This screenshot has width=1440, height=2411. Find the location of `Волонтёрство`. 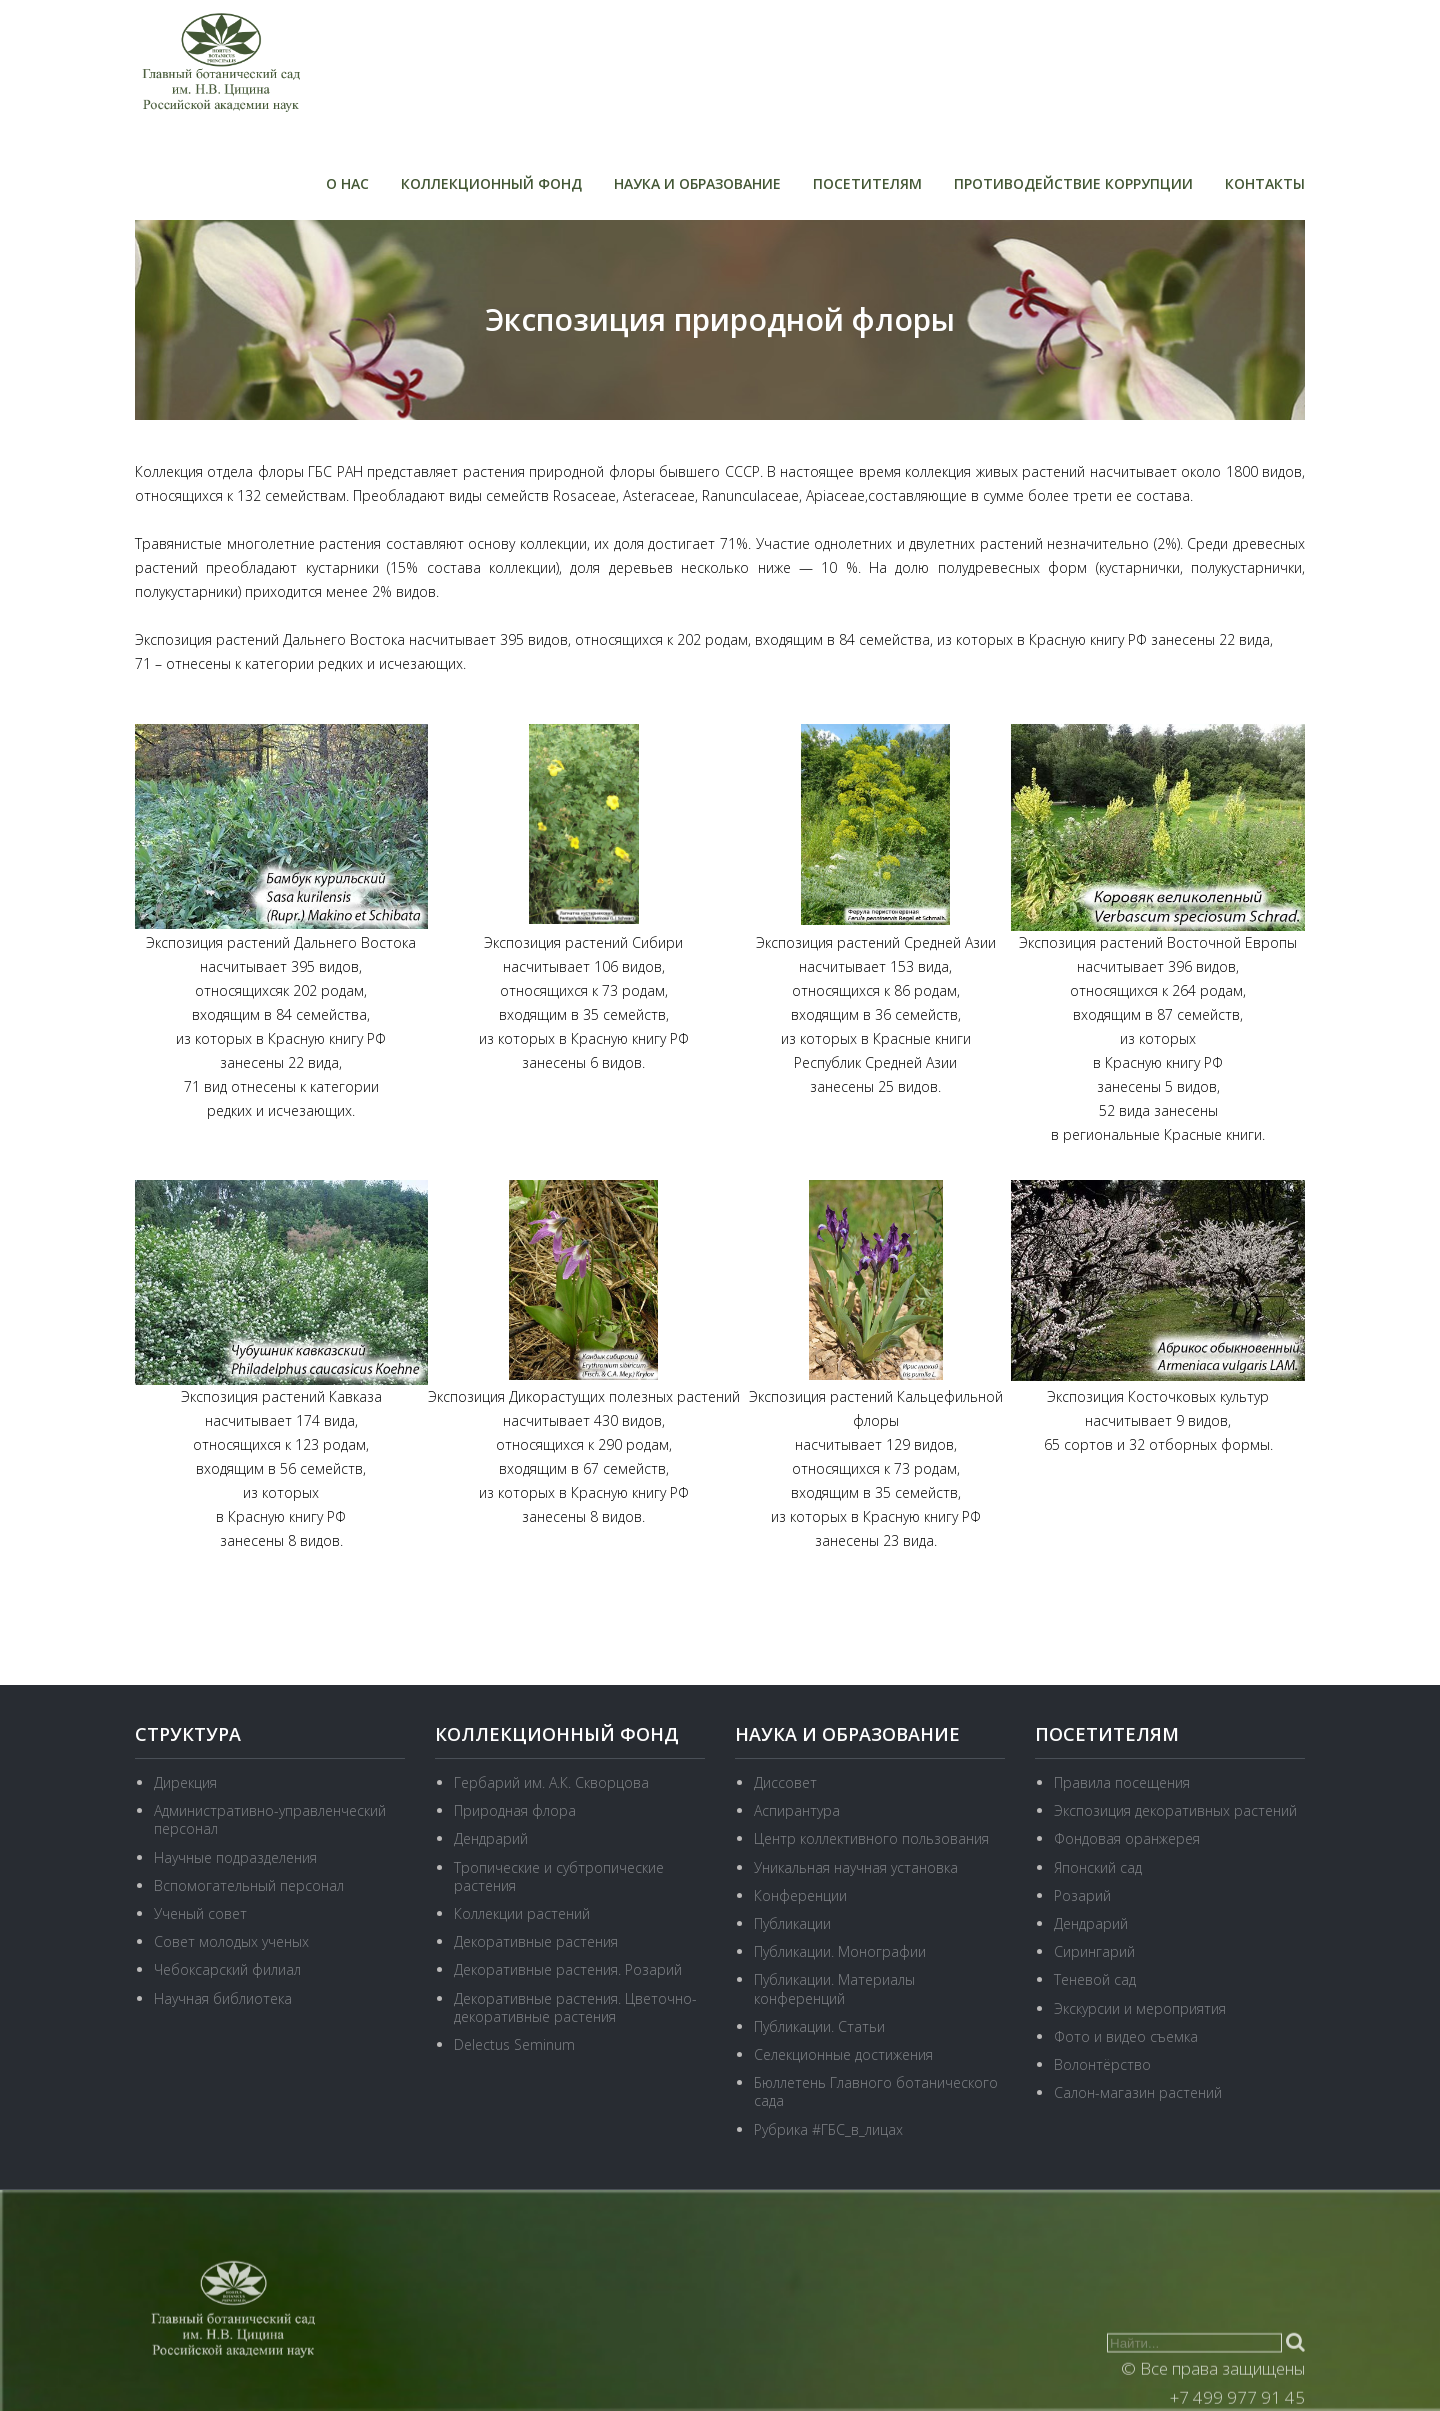

Волонтёрство is located at coordinates (1102, 2064).